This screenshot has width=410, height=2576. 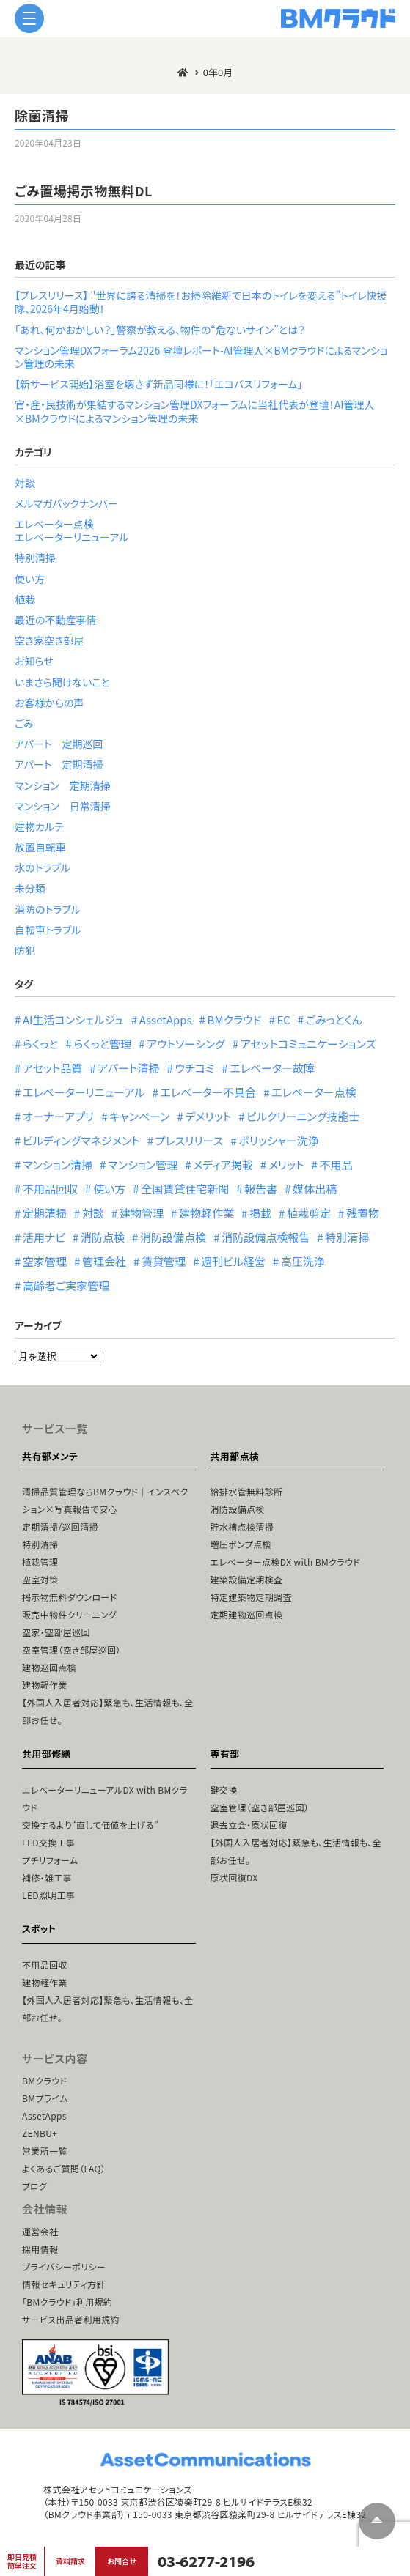 What do you see at coordinates (336, 1164) in the screenshot?
I see `不用品` at bounding box center [336, 1164].